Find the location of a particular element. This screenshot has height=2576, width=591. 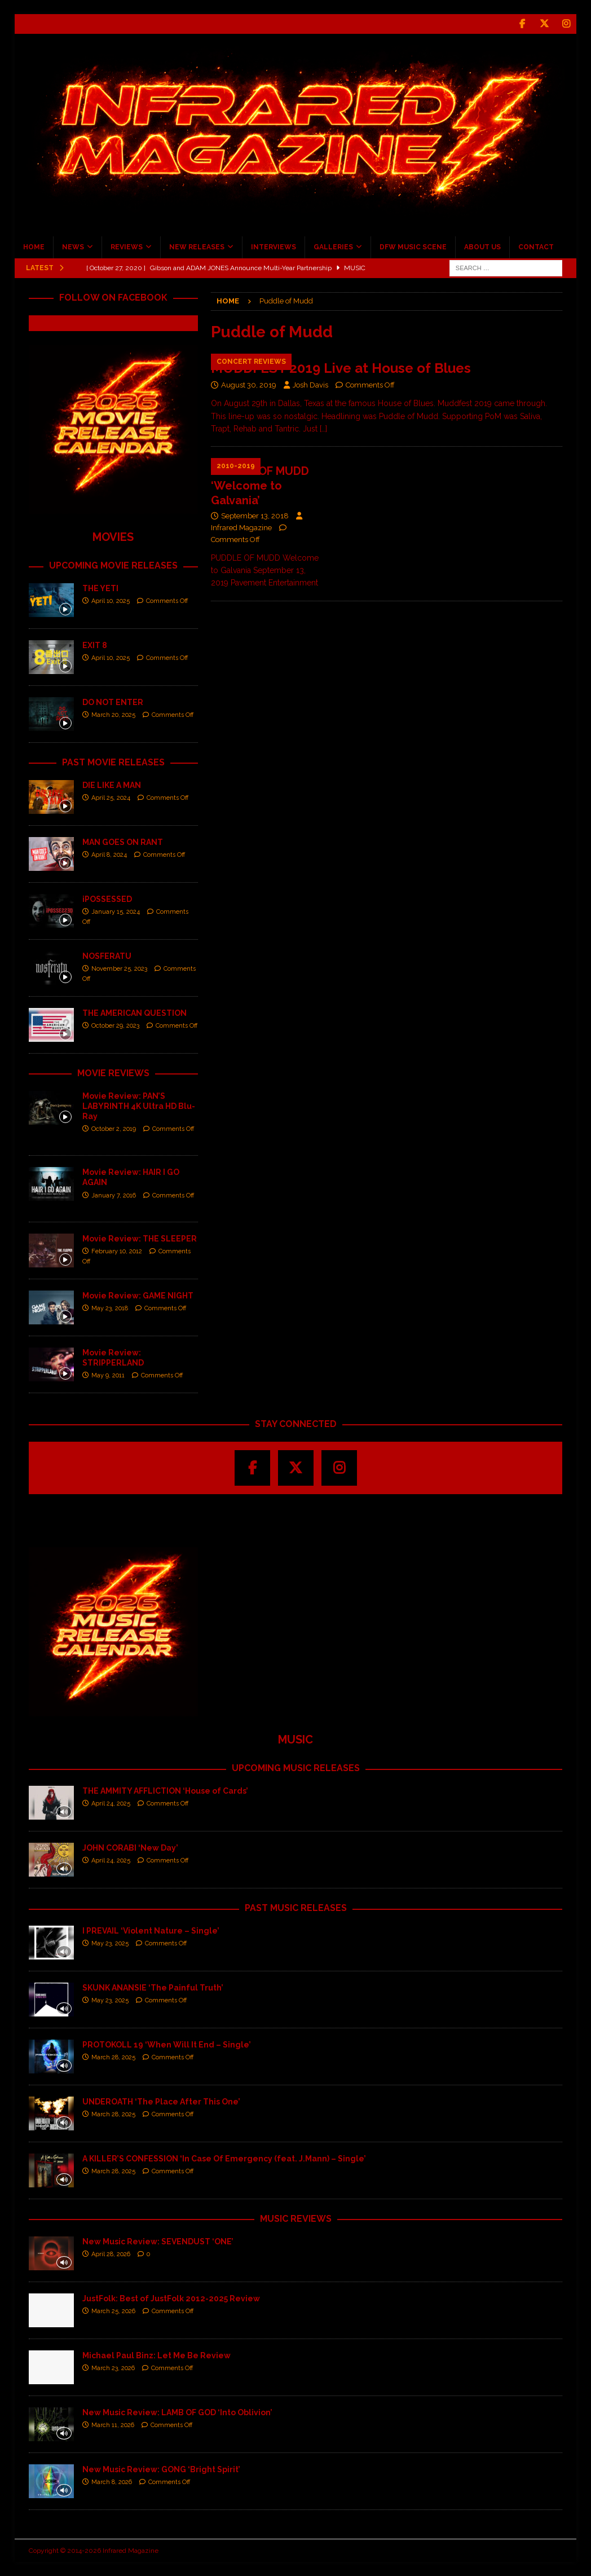

October 29, 2023 is located at coordinates (115, 1025).